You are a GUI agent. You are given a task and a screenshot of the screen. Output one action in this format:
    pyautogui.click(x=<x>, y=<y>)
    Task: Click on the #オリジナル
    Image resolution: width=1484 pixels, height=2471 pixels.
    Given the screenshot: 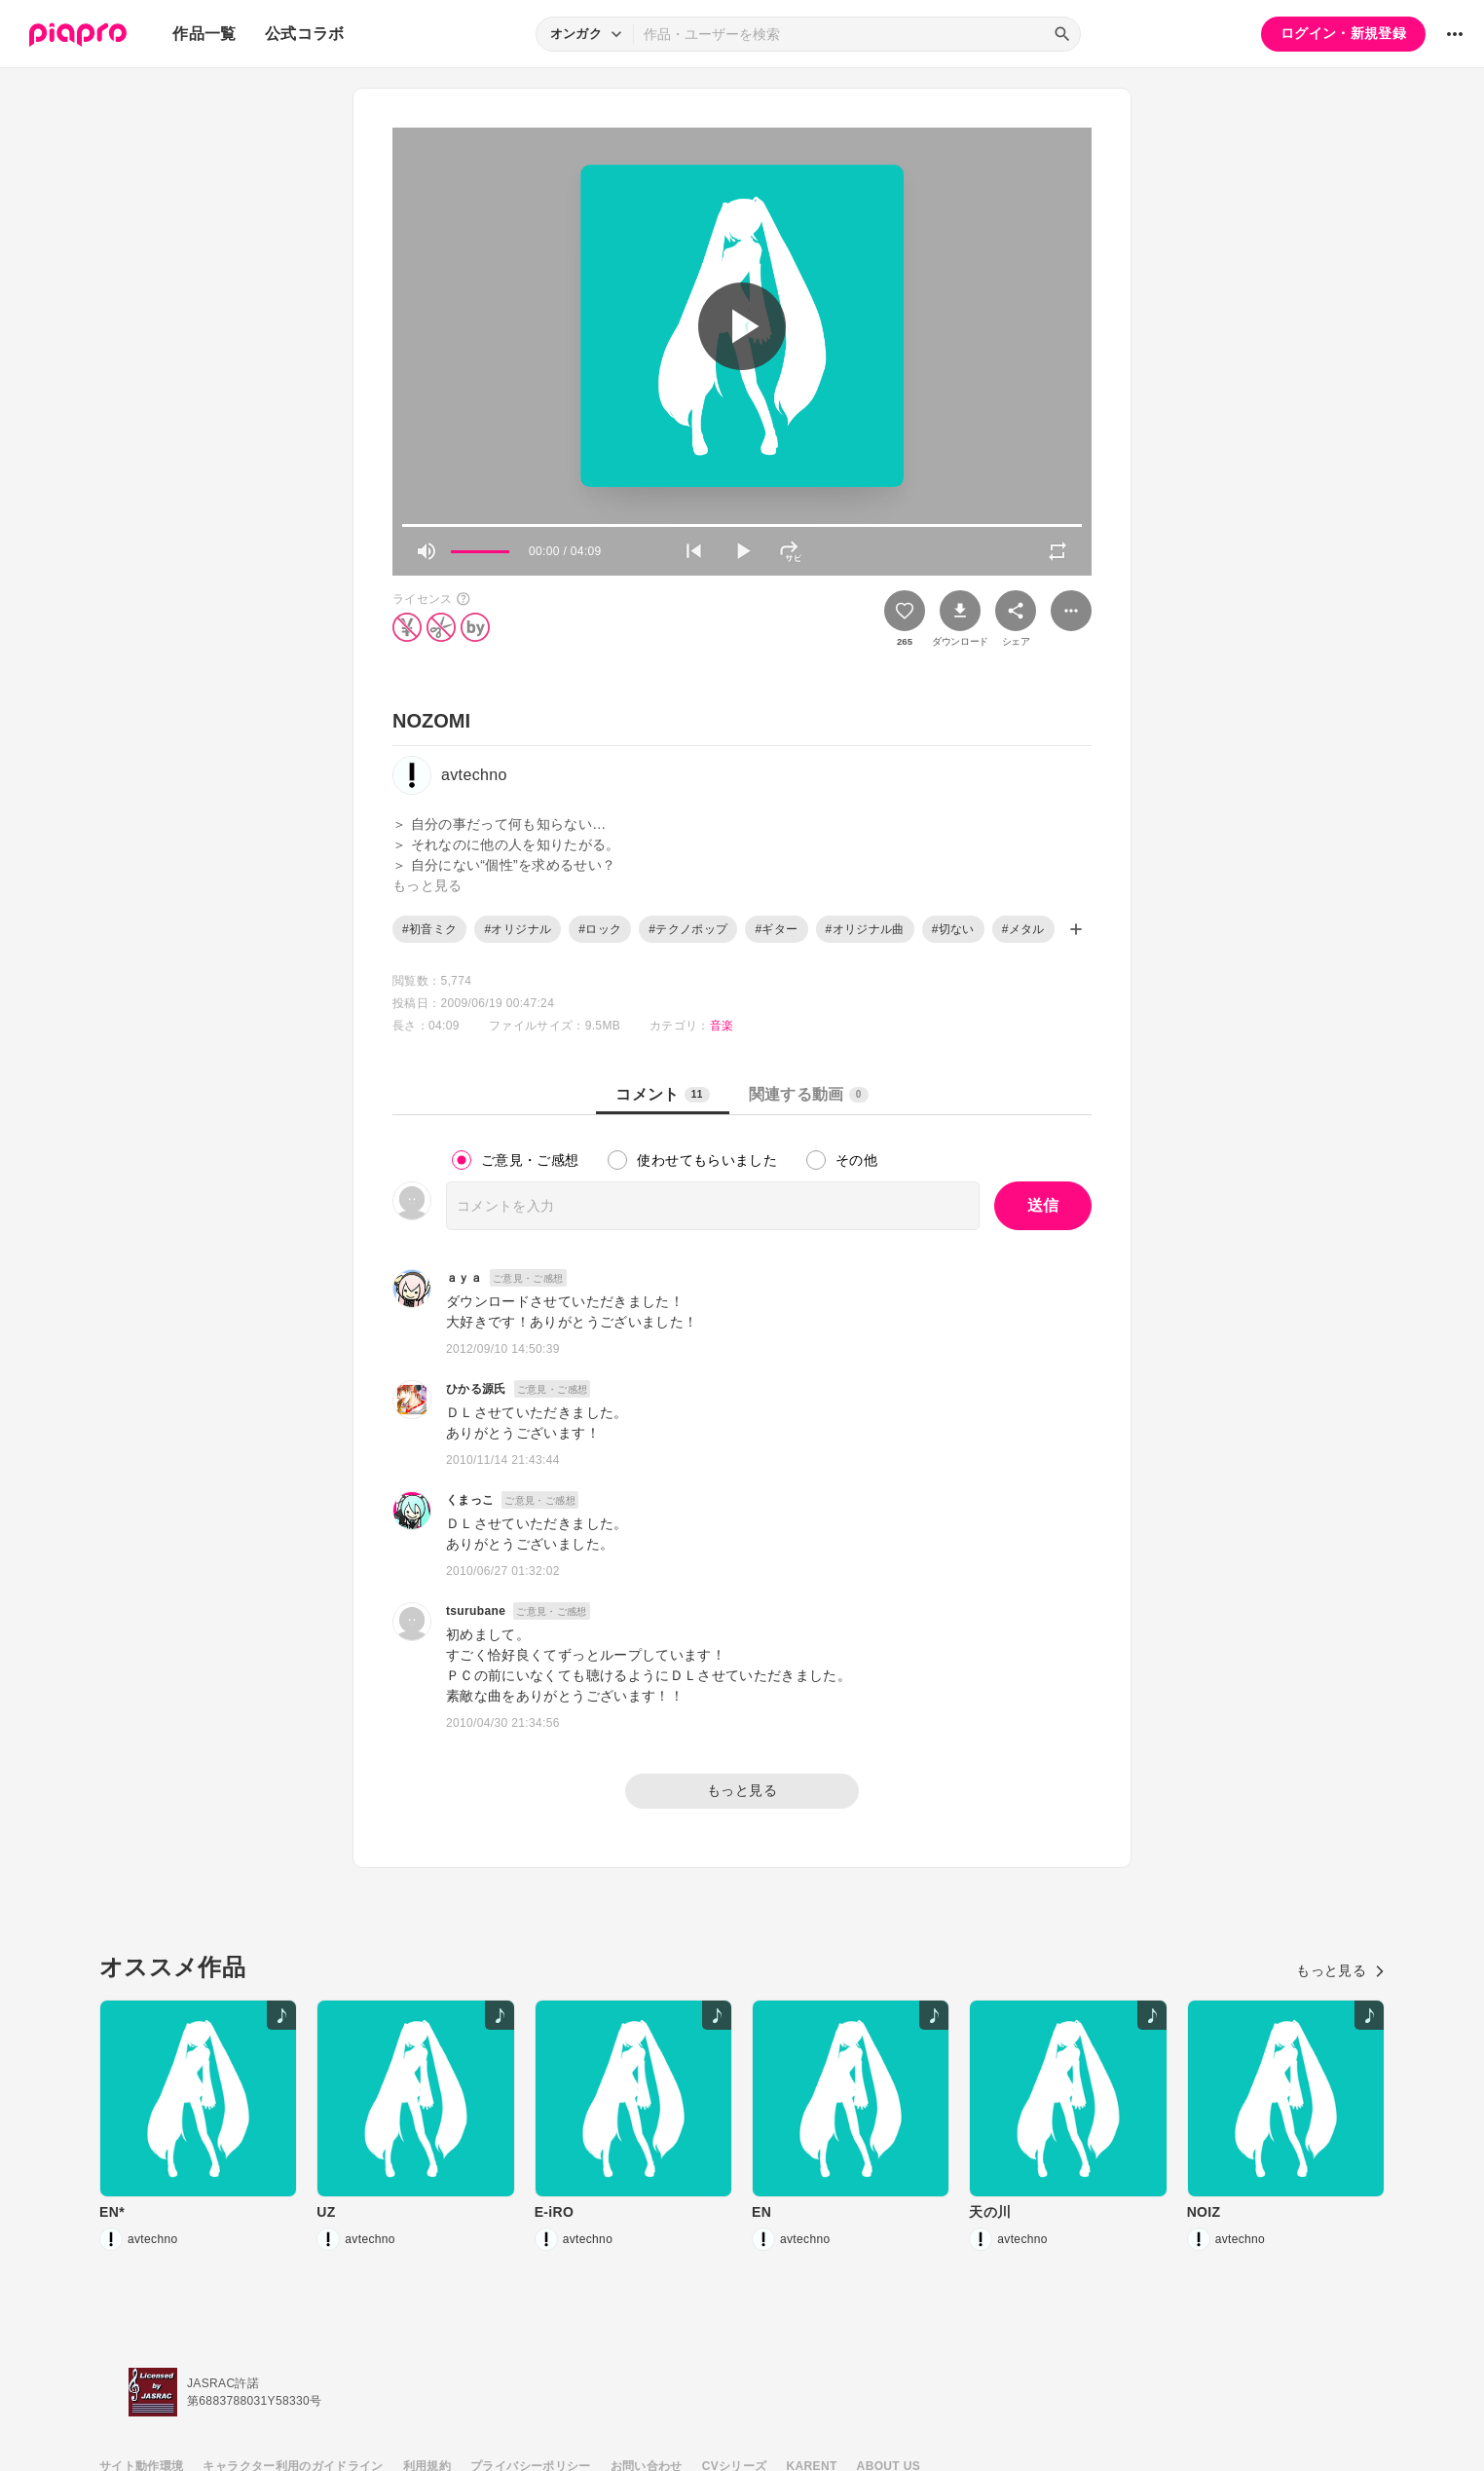 What is the action you would take?
    pyautogui.click(x=517, y=929)
    